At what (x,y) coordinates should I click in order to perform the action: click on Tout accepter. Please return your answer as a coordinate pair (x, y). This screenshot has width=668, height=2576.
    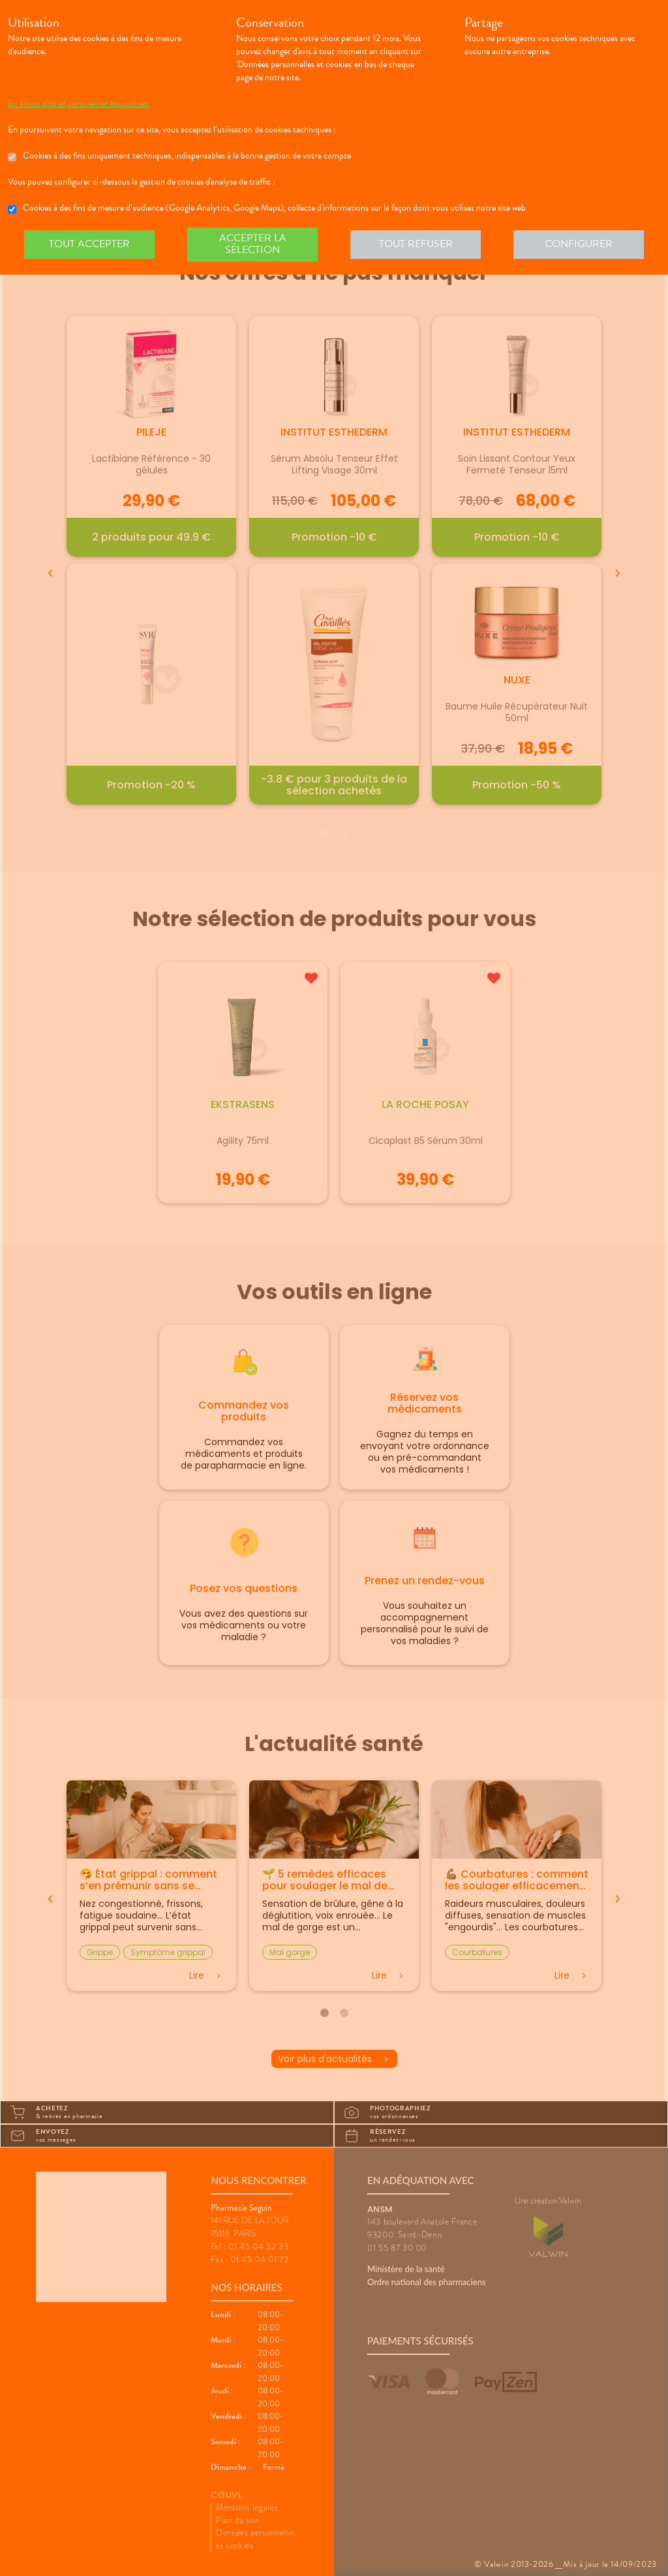
    Looking at the image, I should click on (89, 244).